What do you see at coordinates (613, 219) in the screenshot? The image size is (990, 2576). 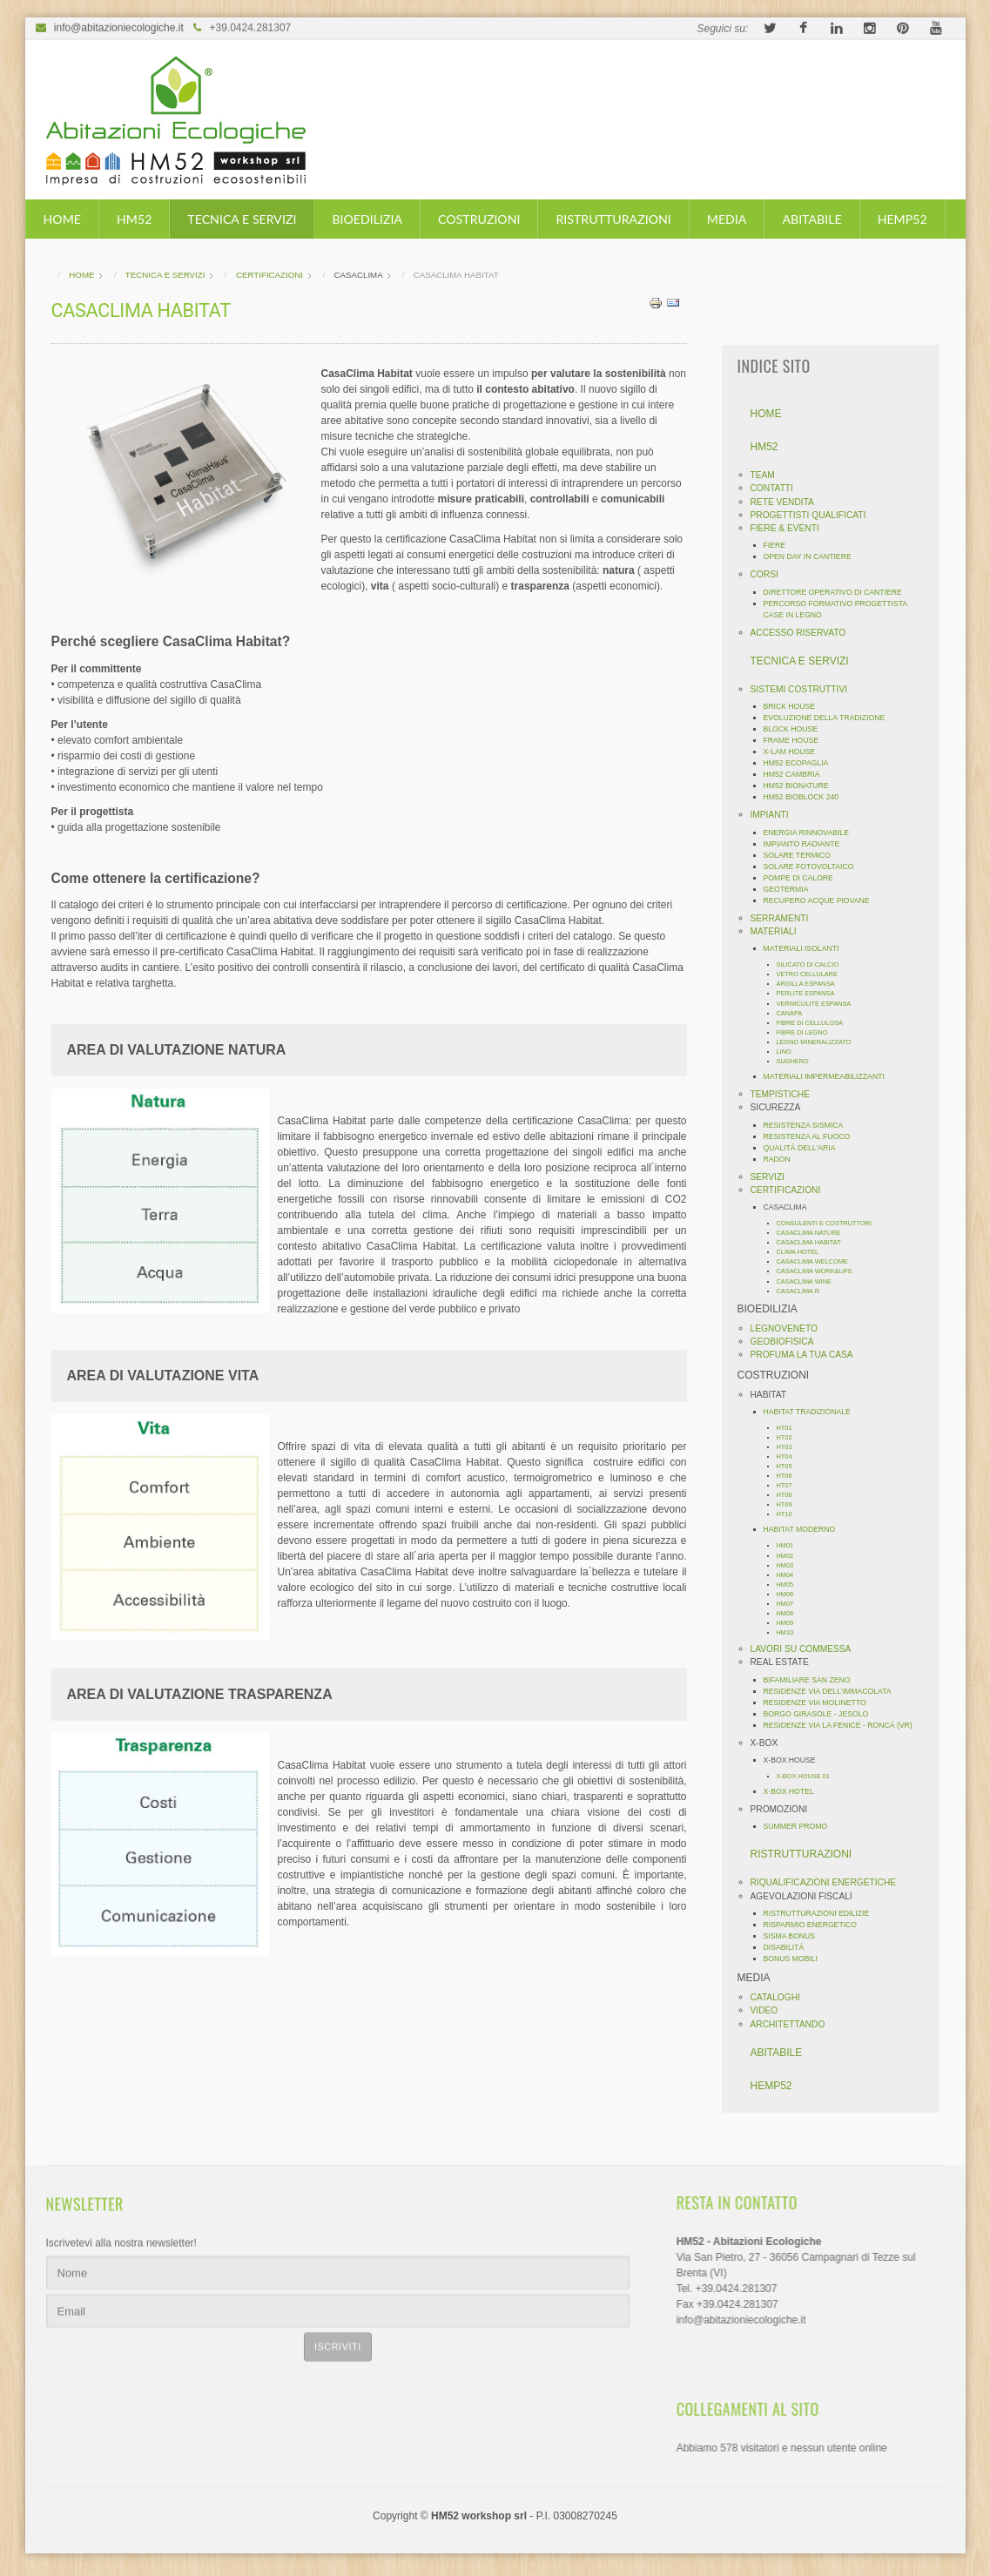 I see `RISTRUTTURAZIONI` at bounding box center [613, 219].